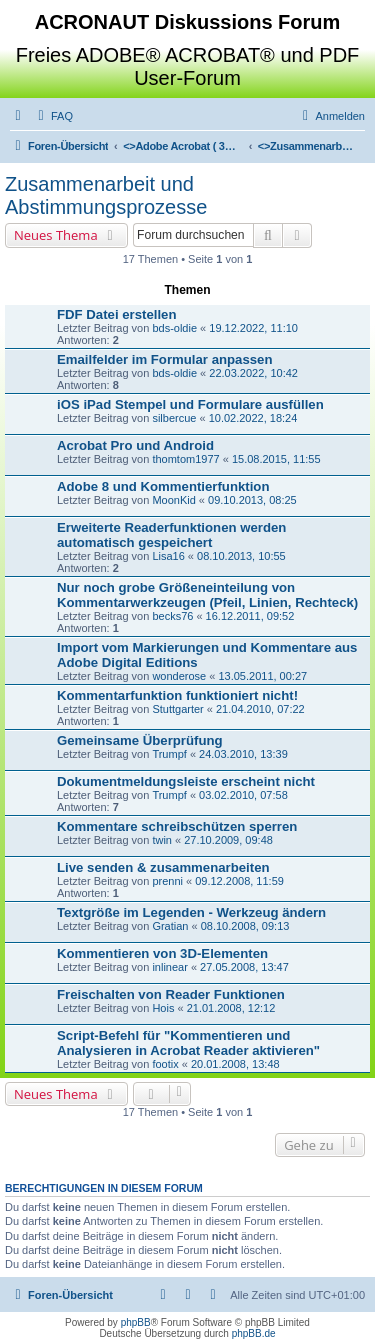  What do you see at coordinates (167, 881) in the screenshot?
I see `prenni` at bounding box center [167, 881].